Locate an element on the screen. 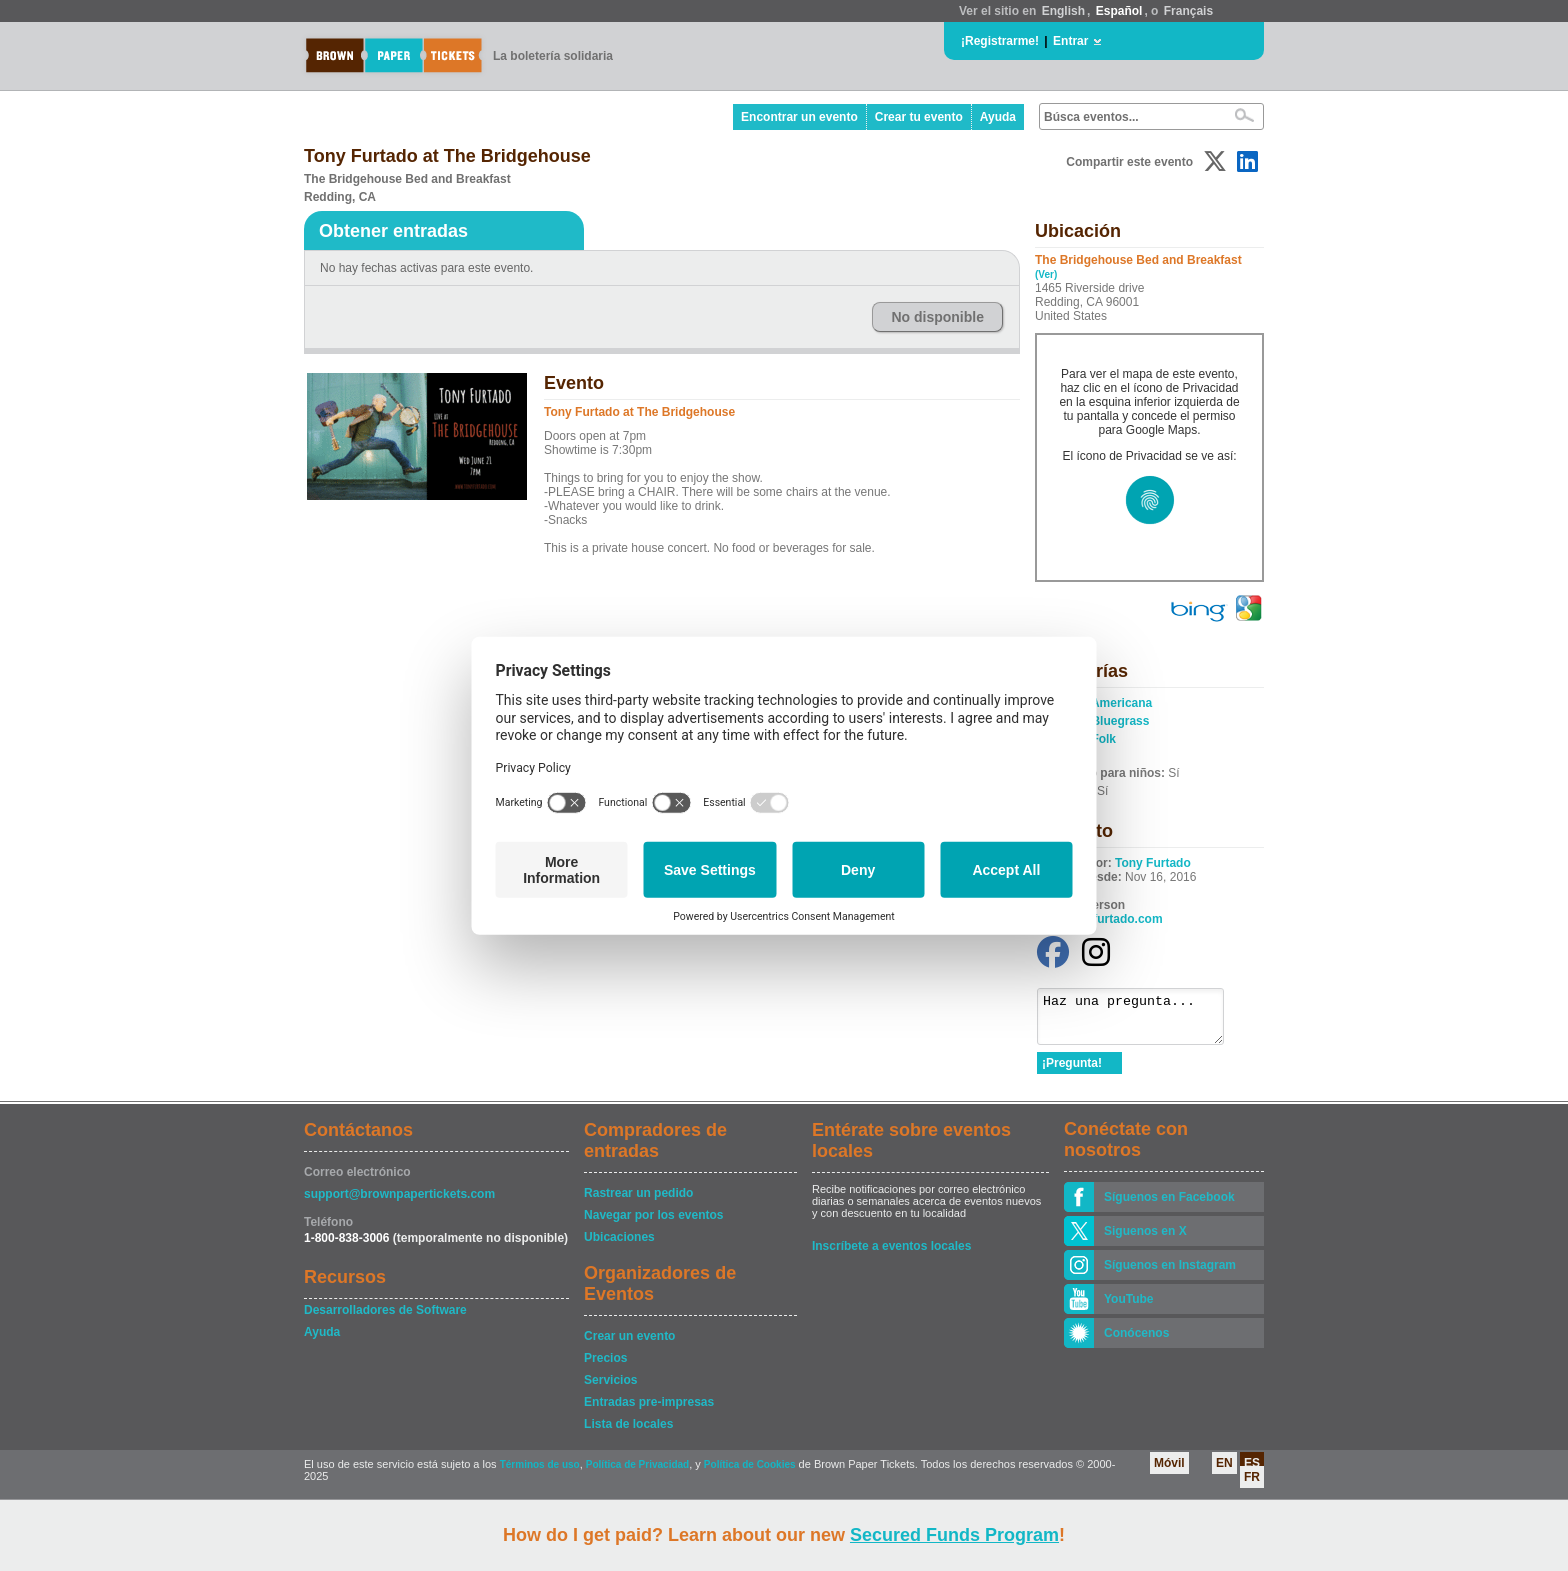 This screenshot has width=1568, height=1571. Tony Furtado is located at coordinates (1153, 863).